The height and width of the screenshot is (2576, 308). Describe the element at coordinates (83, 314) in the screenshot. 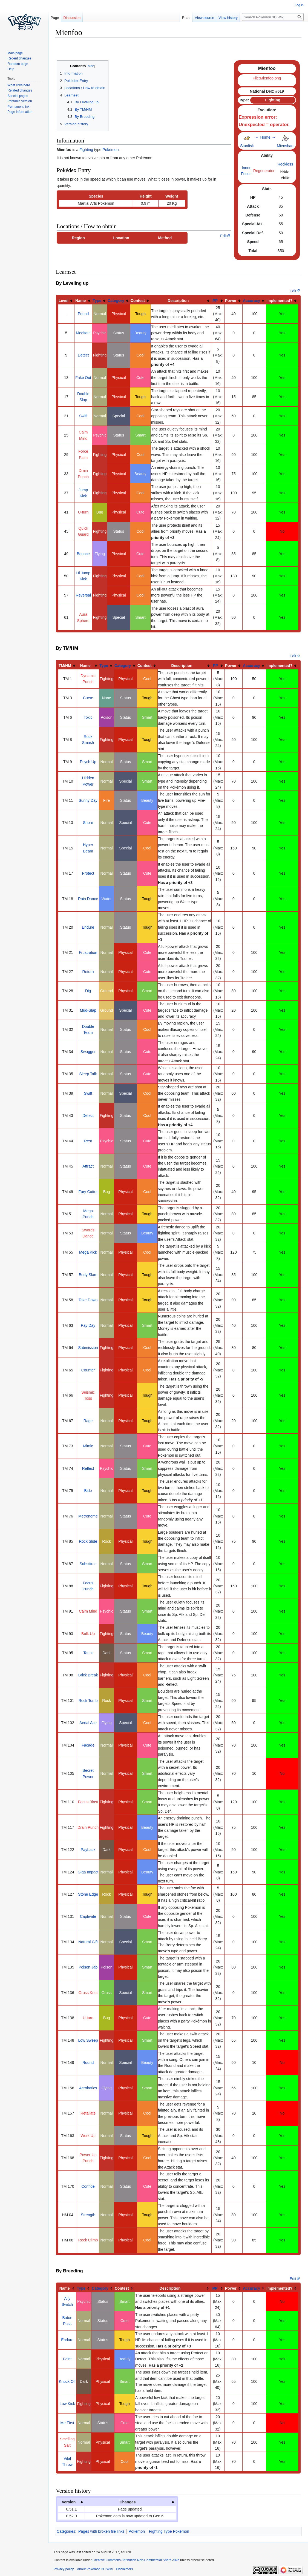

I see `Pound` at that location.